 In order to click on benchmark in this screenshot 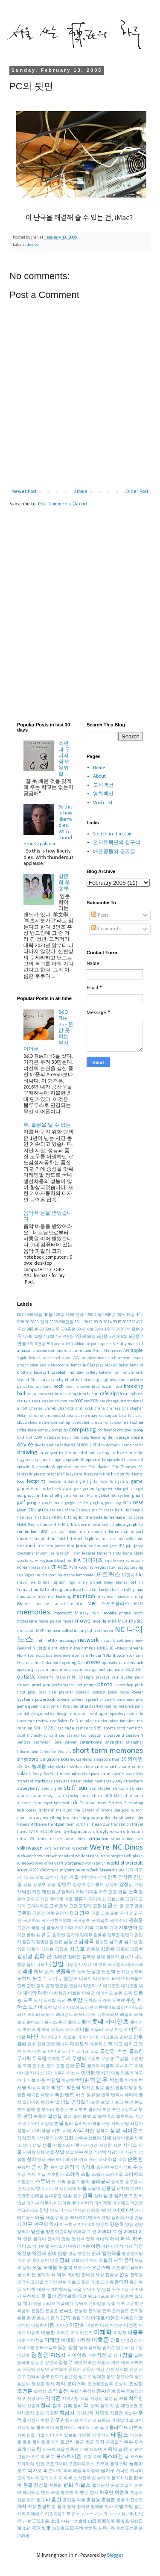, I will do `click(132, 1373)`.